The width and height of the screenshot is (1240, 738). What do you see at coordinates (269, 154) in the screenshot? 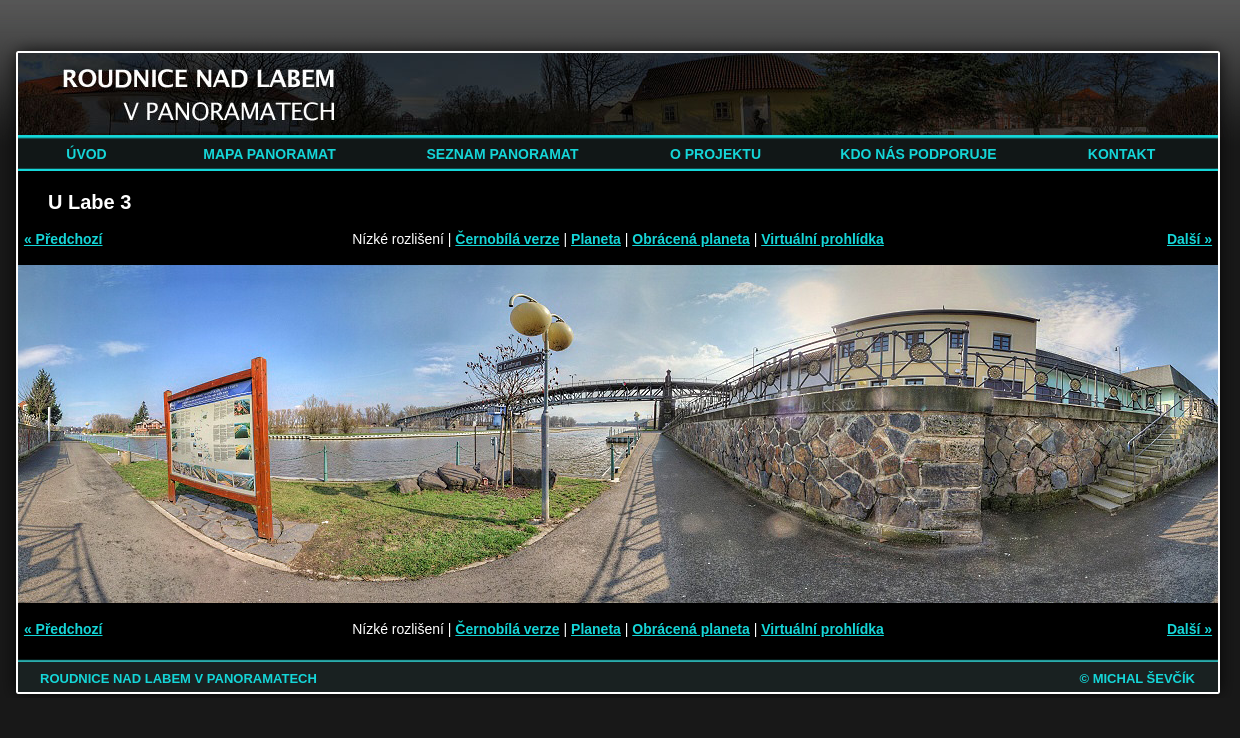
I see `MAPA PANORAMAT` at bounding box center [269, 154].